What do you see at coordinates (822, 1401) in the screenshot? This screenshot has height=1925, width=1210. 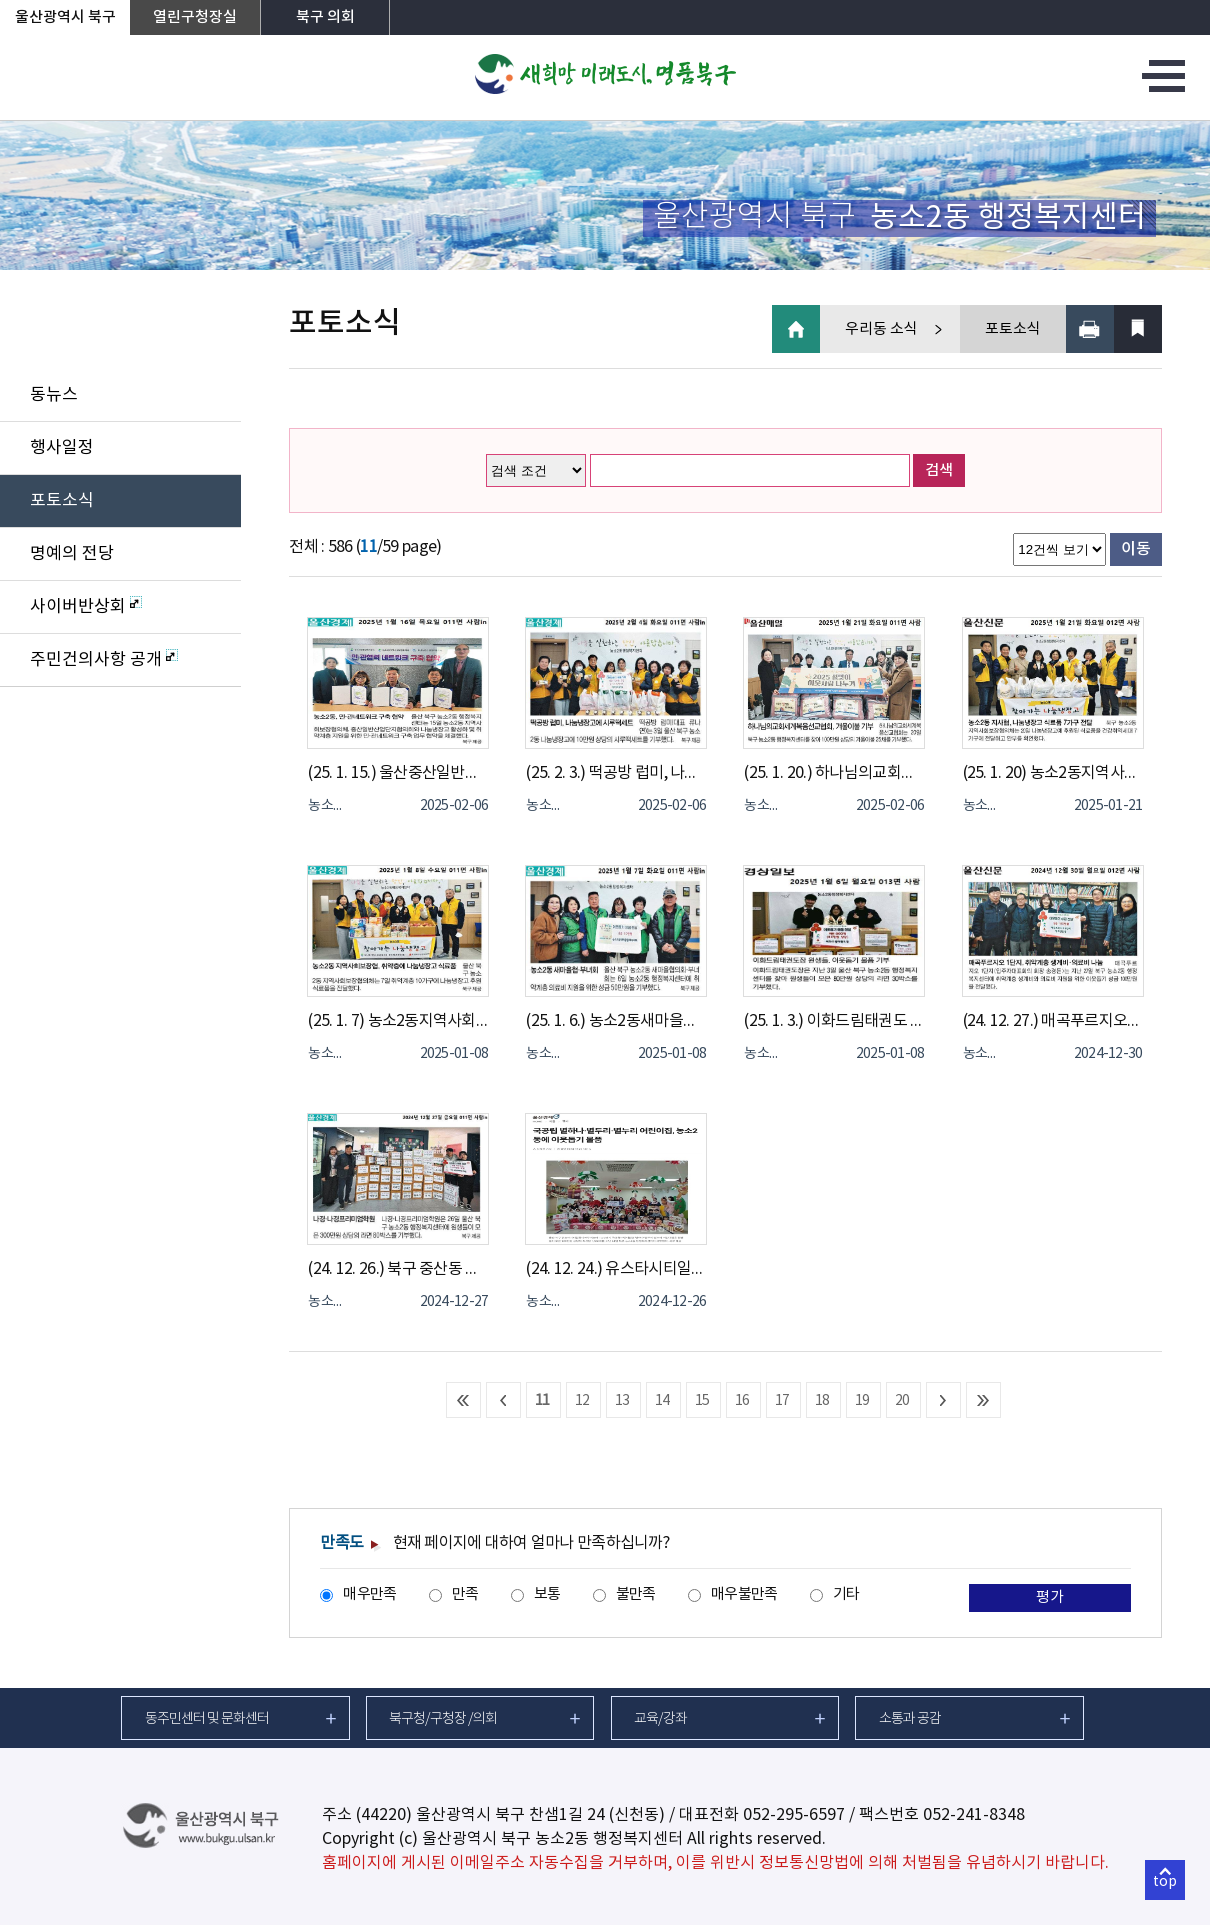 I see `18` at bounding box center [822, 1401].